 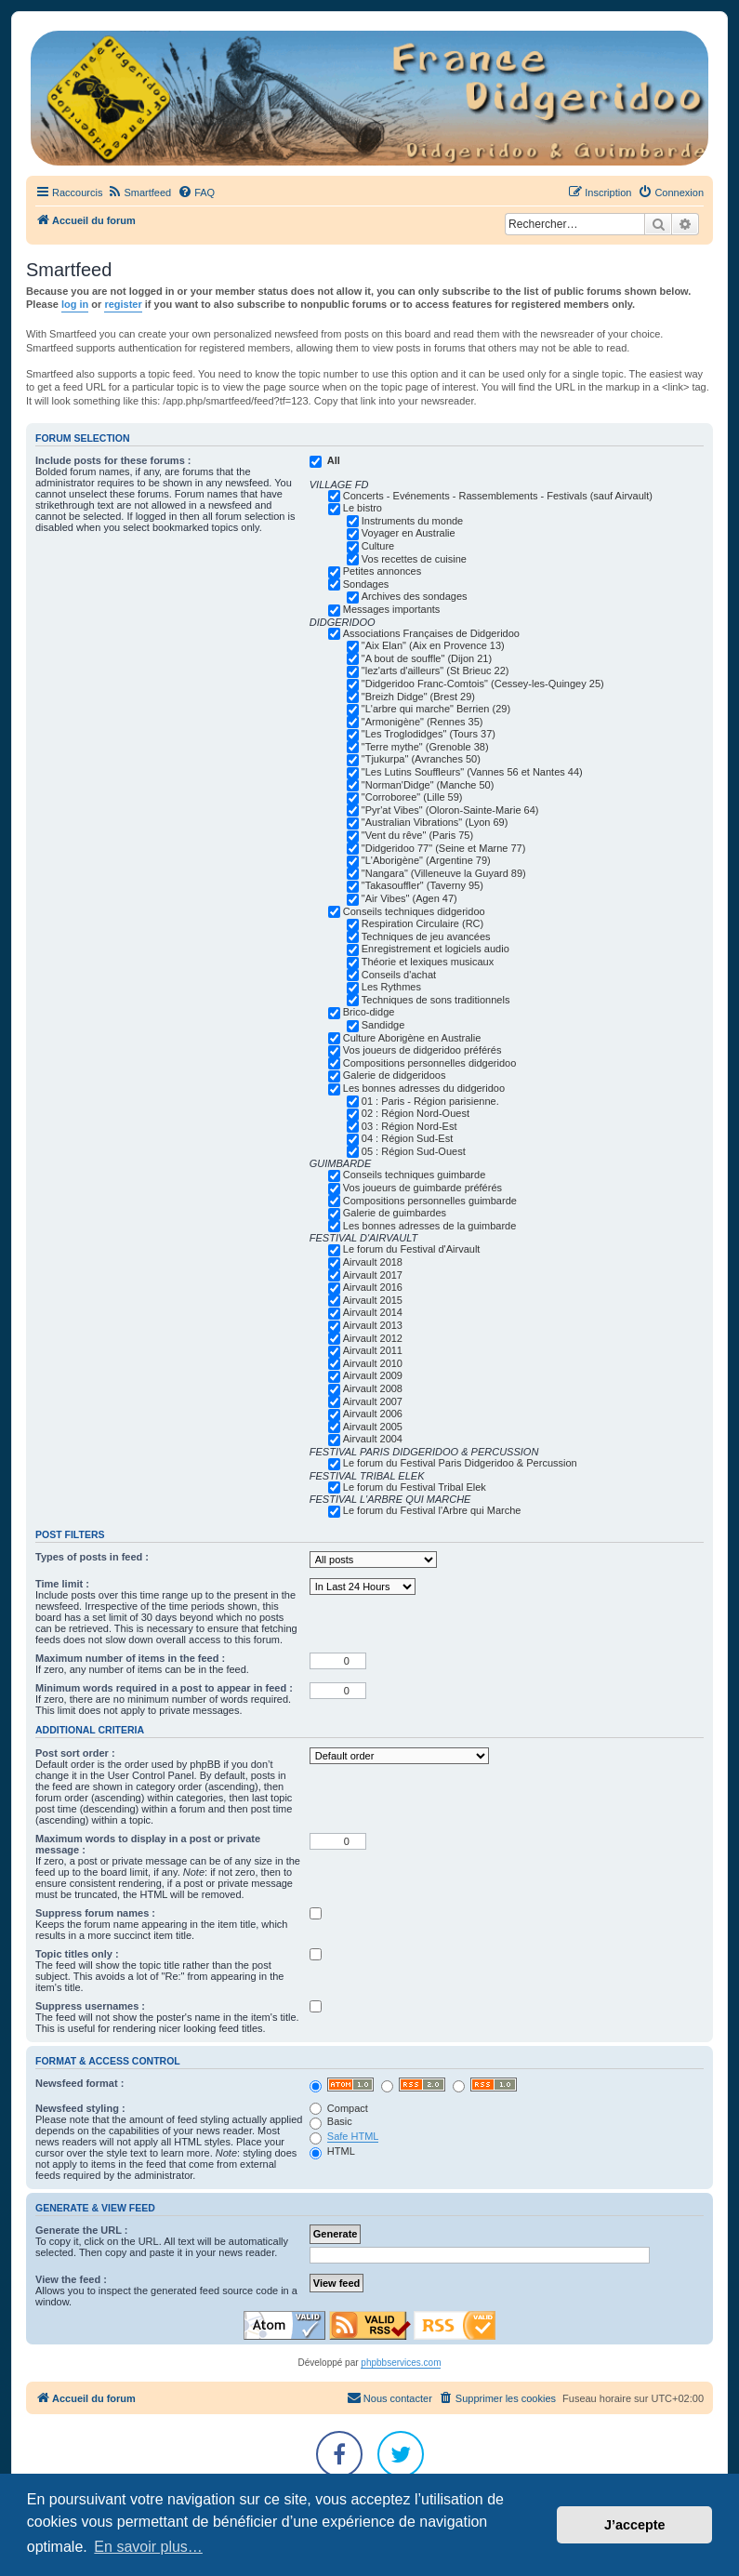 I want to click on Petites annonces, so click(x=382, y=571).